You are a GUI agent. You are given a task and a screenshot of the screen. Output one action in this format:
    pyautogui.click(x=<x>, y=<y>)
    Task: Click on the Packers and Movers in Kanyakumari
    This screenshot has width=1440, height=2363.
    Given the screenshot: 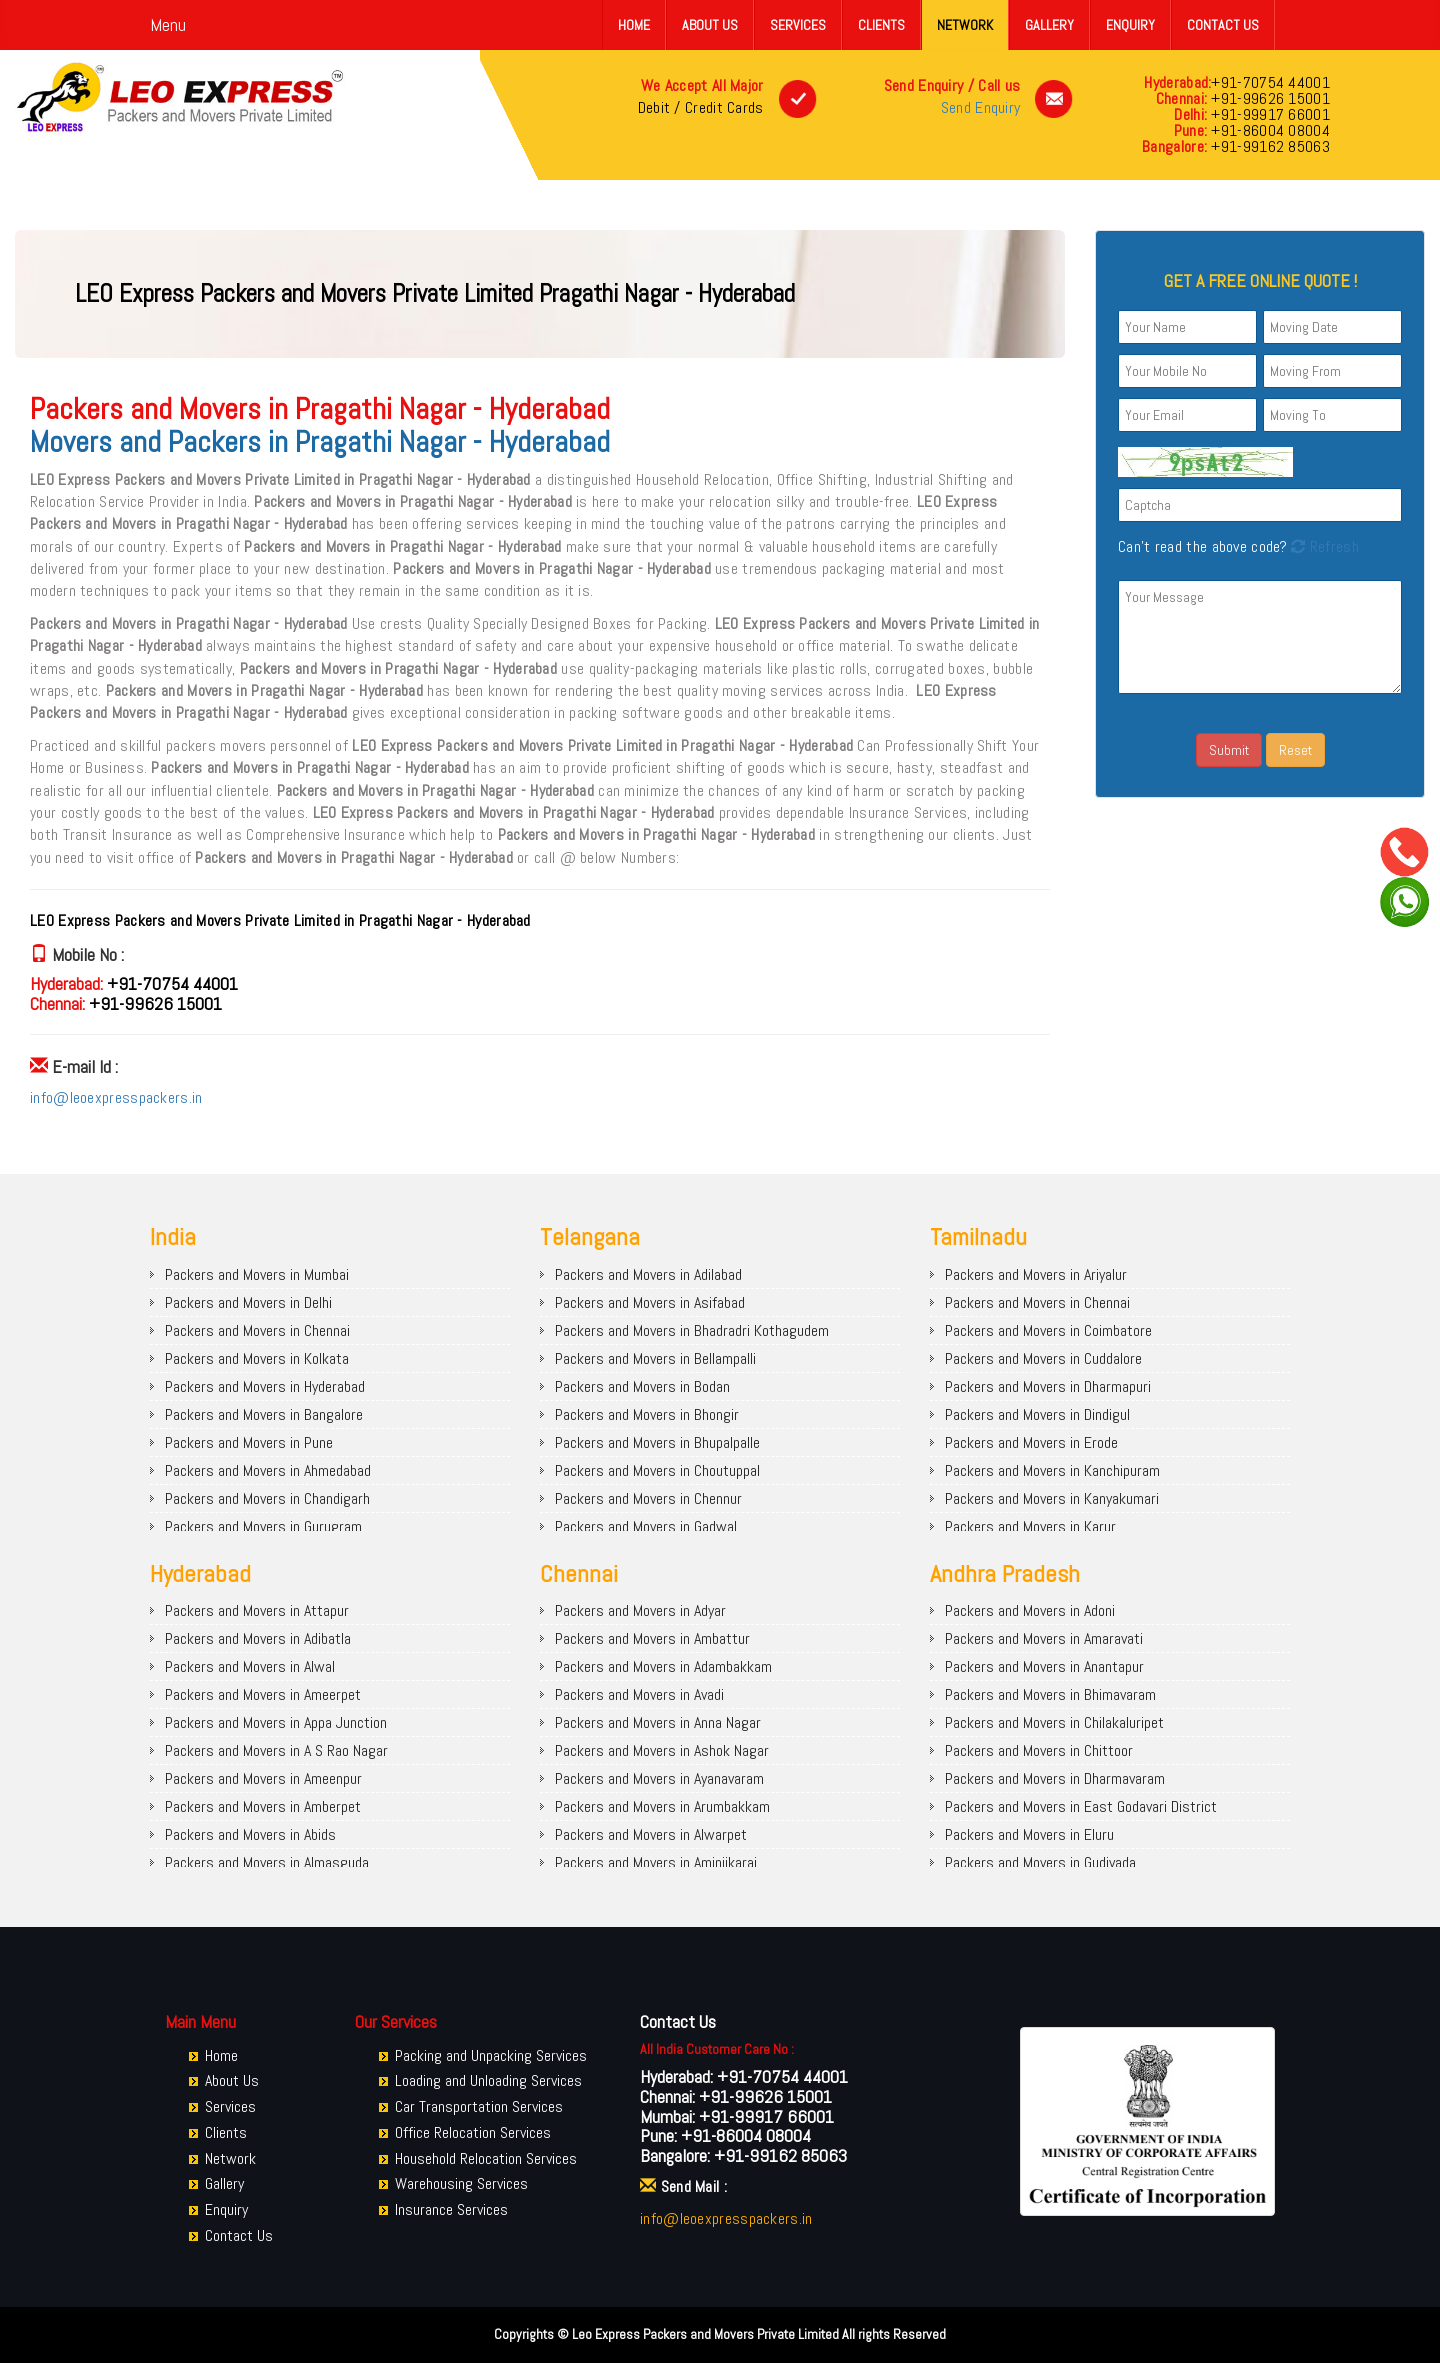 What is the action you would take?
    pyautogui.click(x=1052, y=1498)
    